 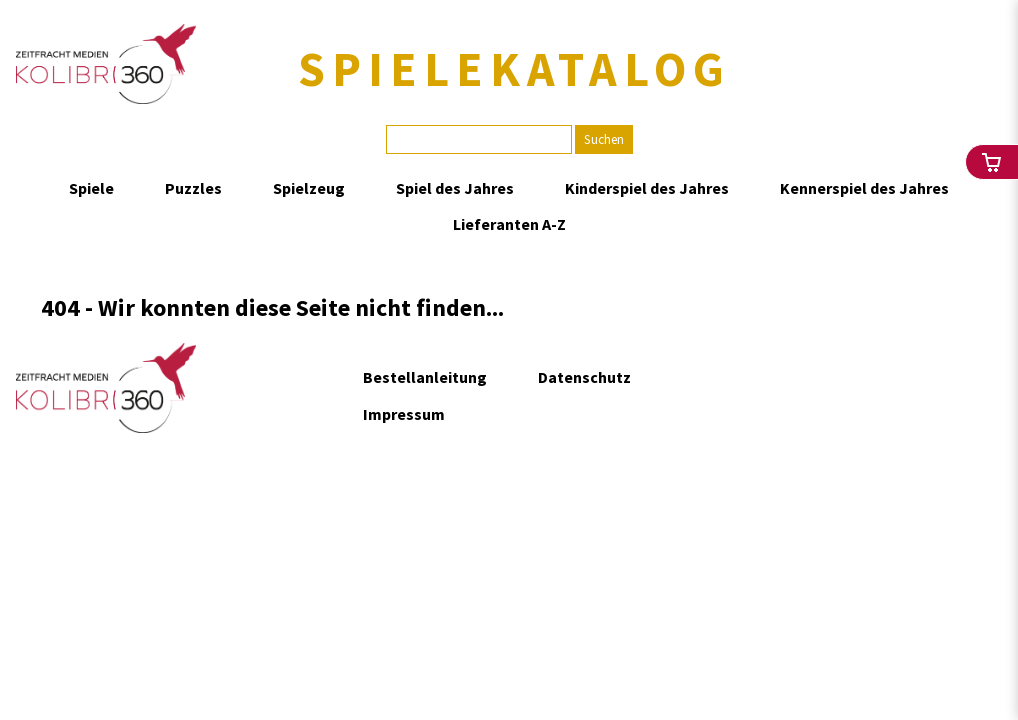 I want to click on Spiel des Jahres, so click(x=455, y=188).